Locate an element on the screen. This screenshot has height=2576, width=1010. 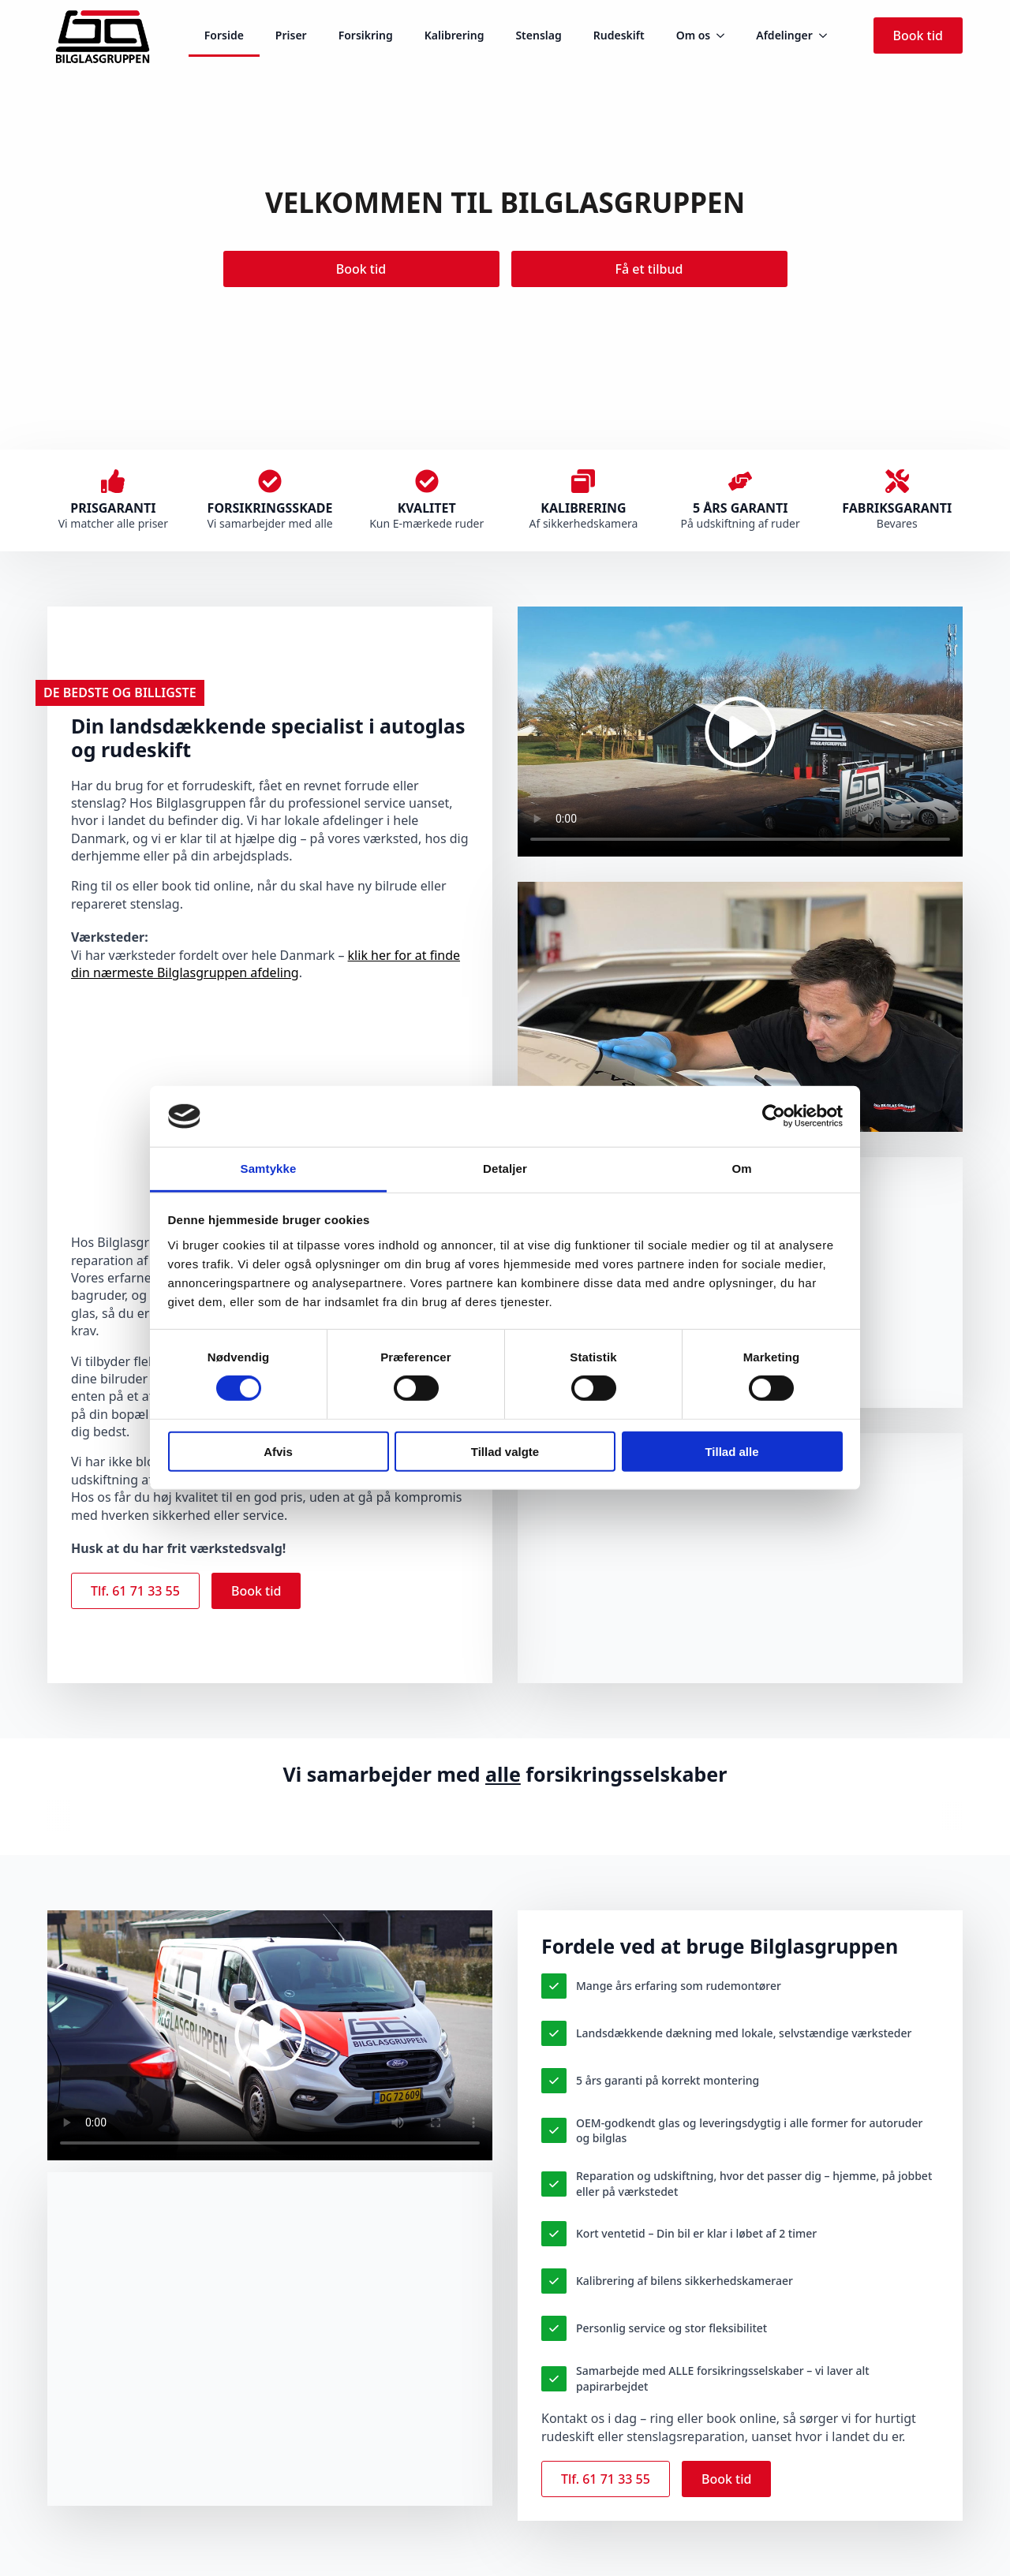
[Cookiebot af Usercentrics - åbner i et nyt vindue] is located at coordinates (774, 1116).